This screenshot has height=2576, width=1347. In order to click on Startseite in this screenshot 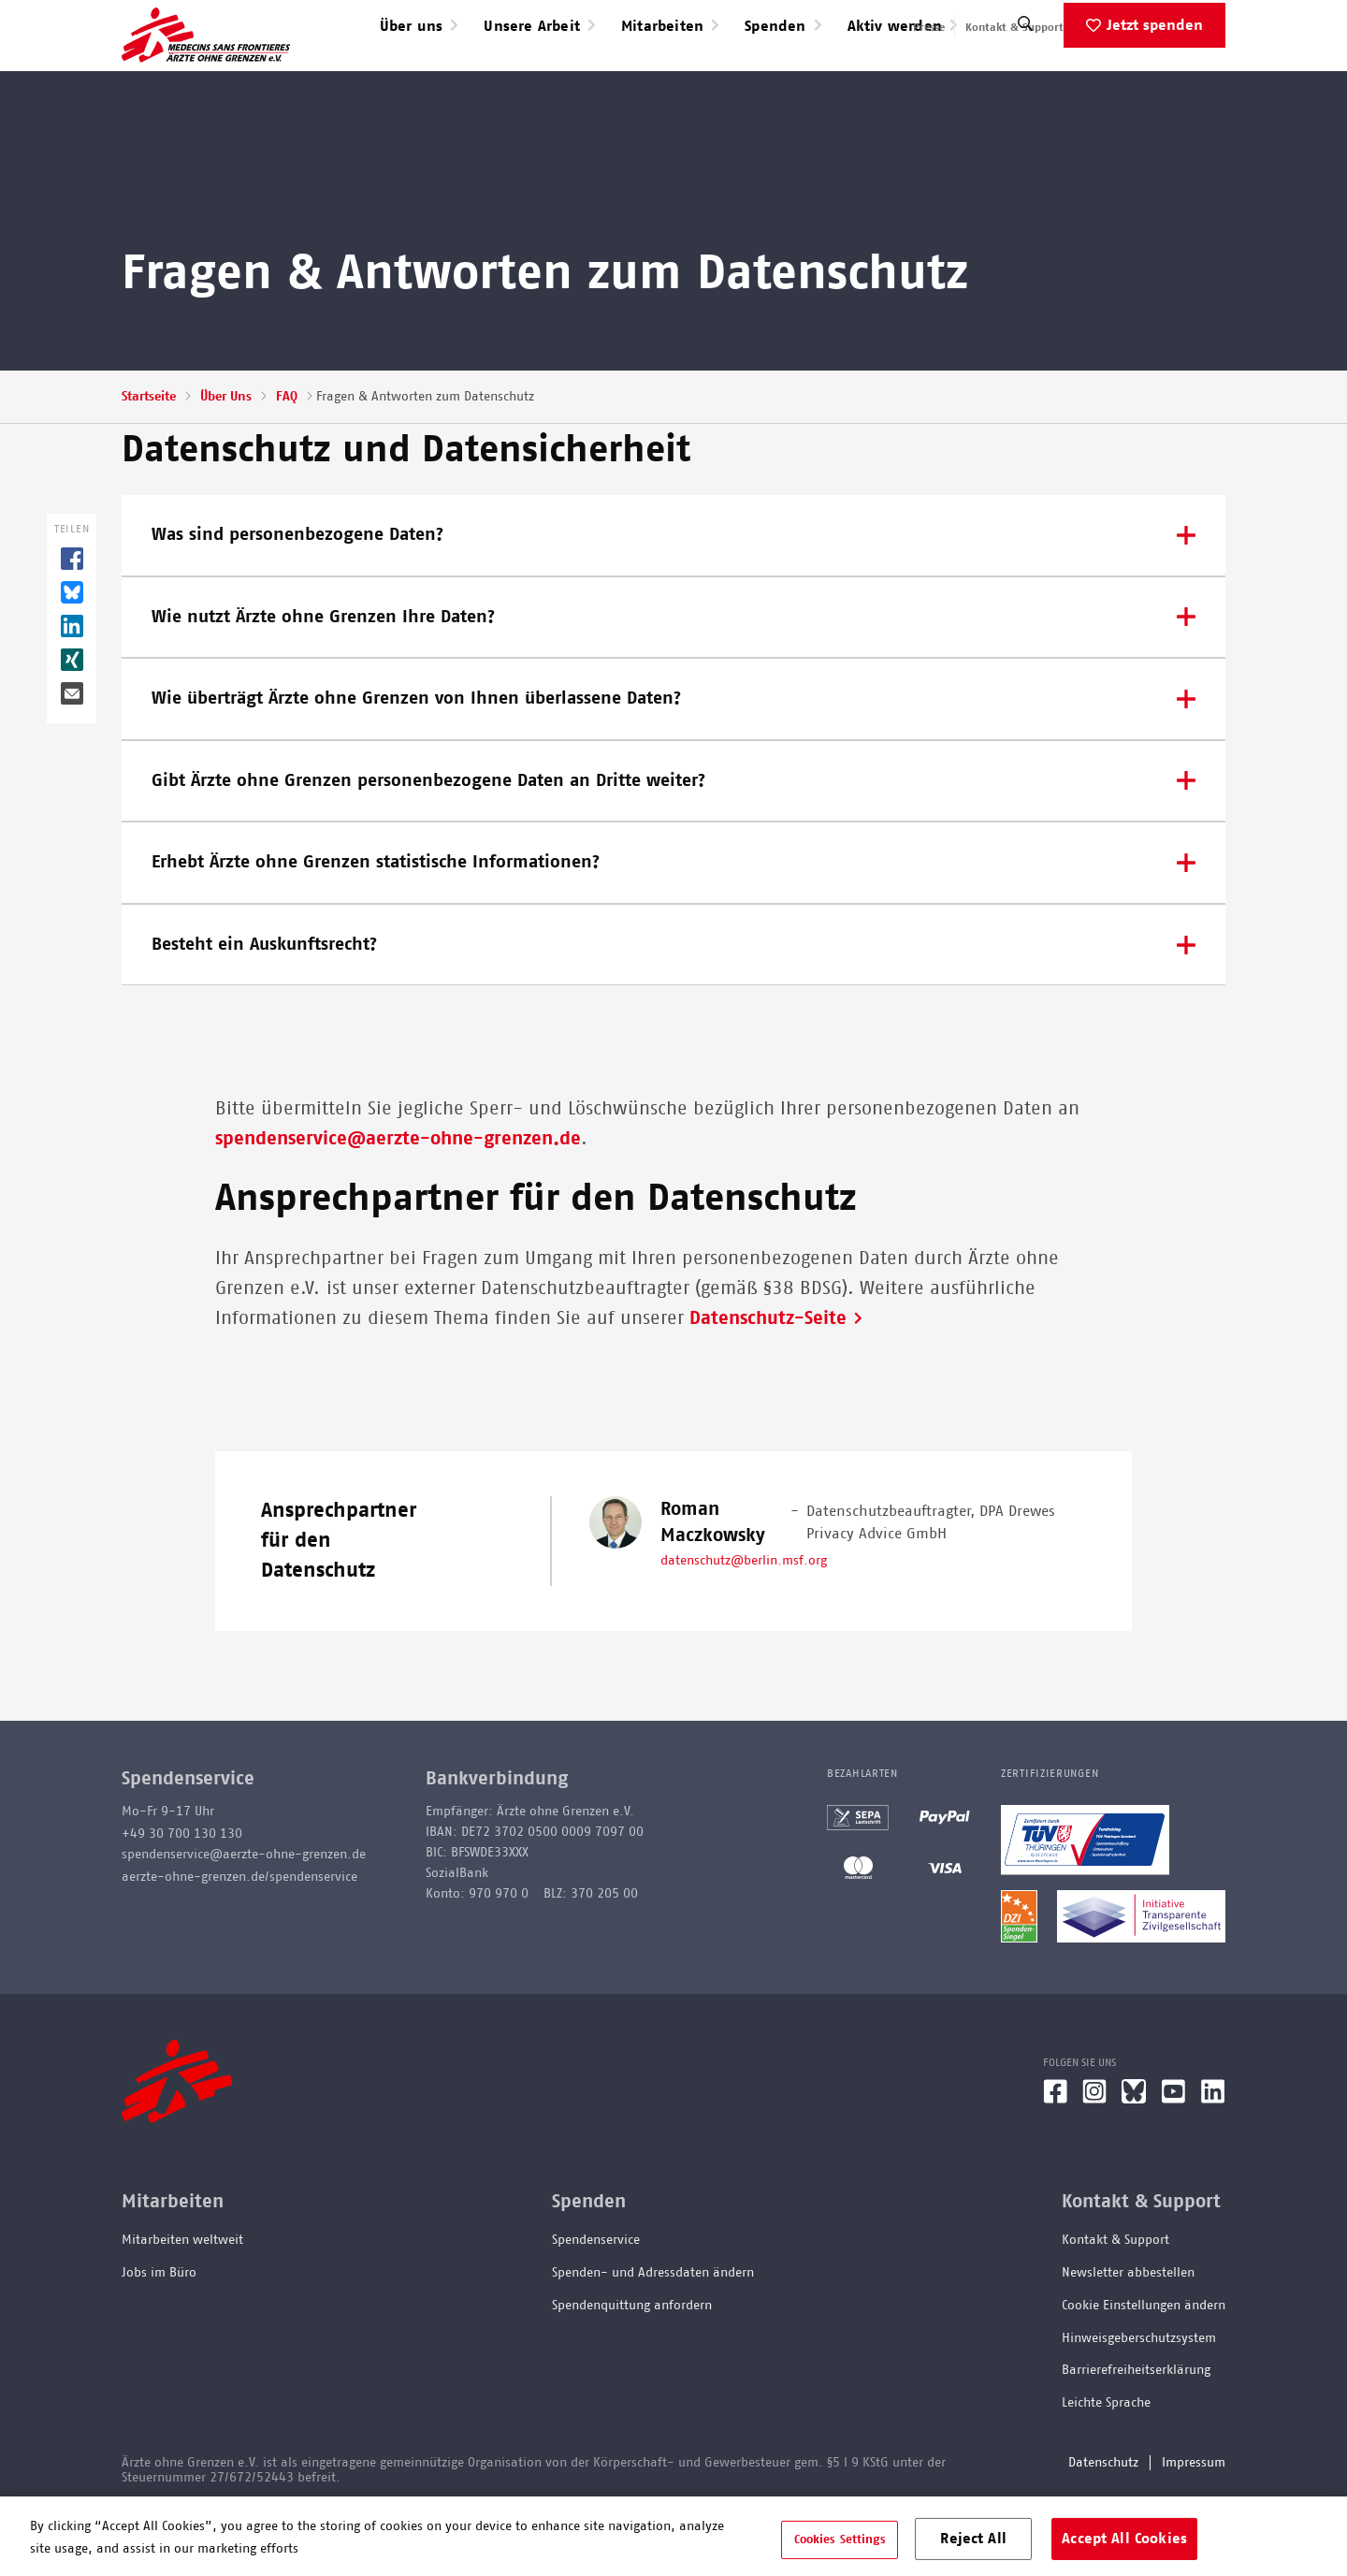, I will do `click(149, 456)`.